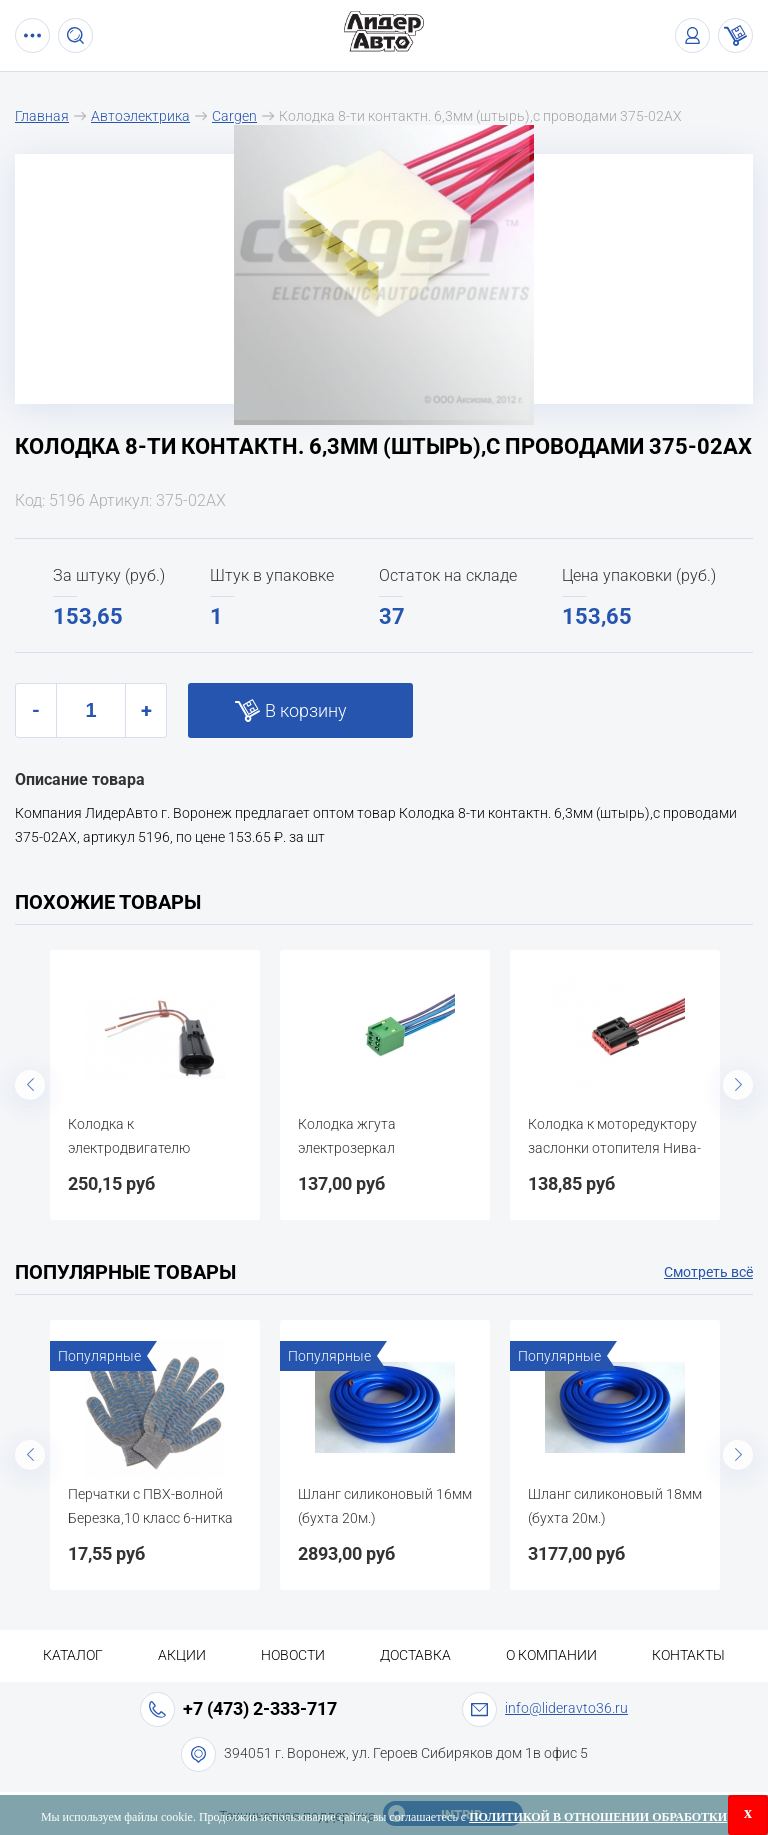  What do you see at coordinates (306, 710) in the screenshot?
I see `В корзину` at bounding box center [306, 710].